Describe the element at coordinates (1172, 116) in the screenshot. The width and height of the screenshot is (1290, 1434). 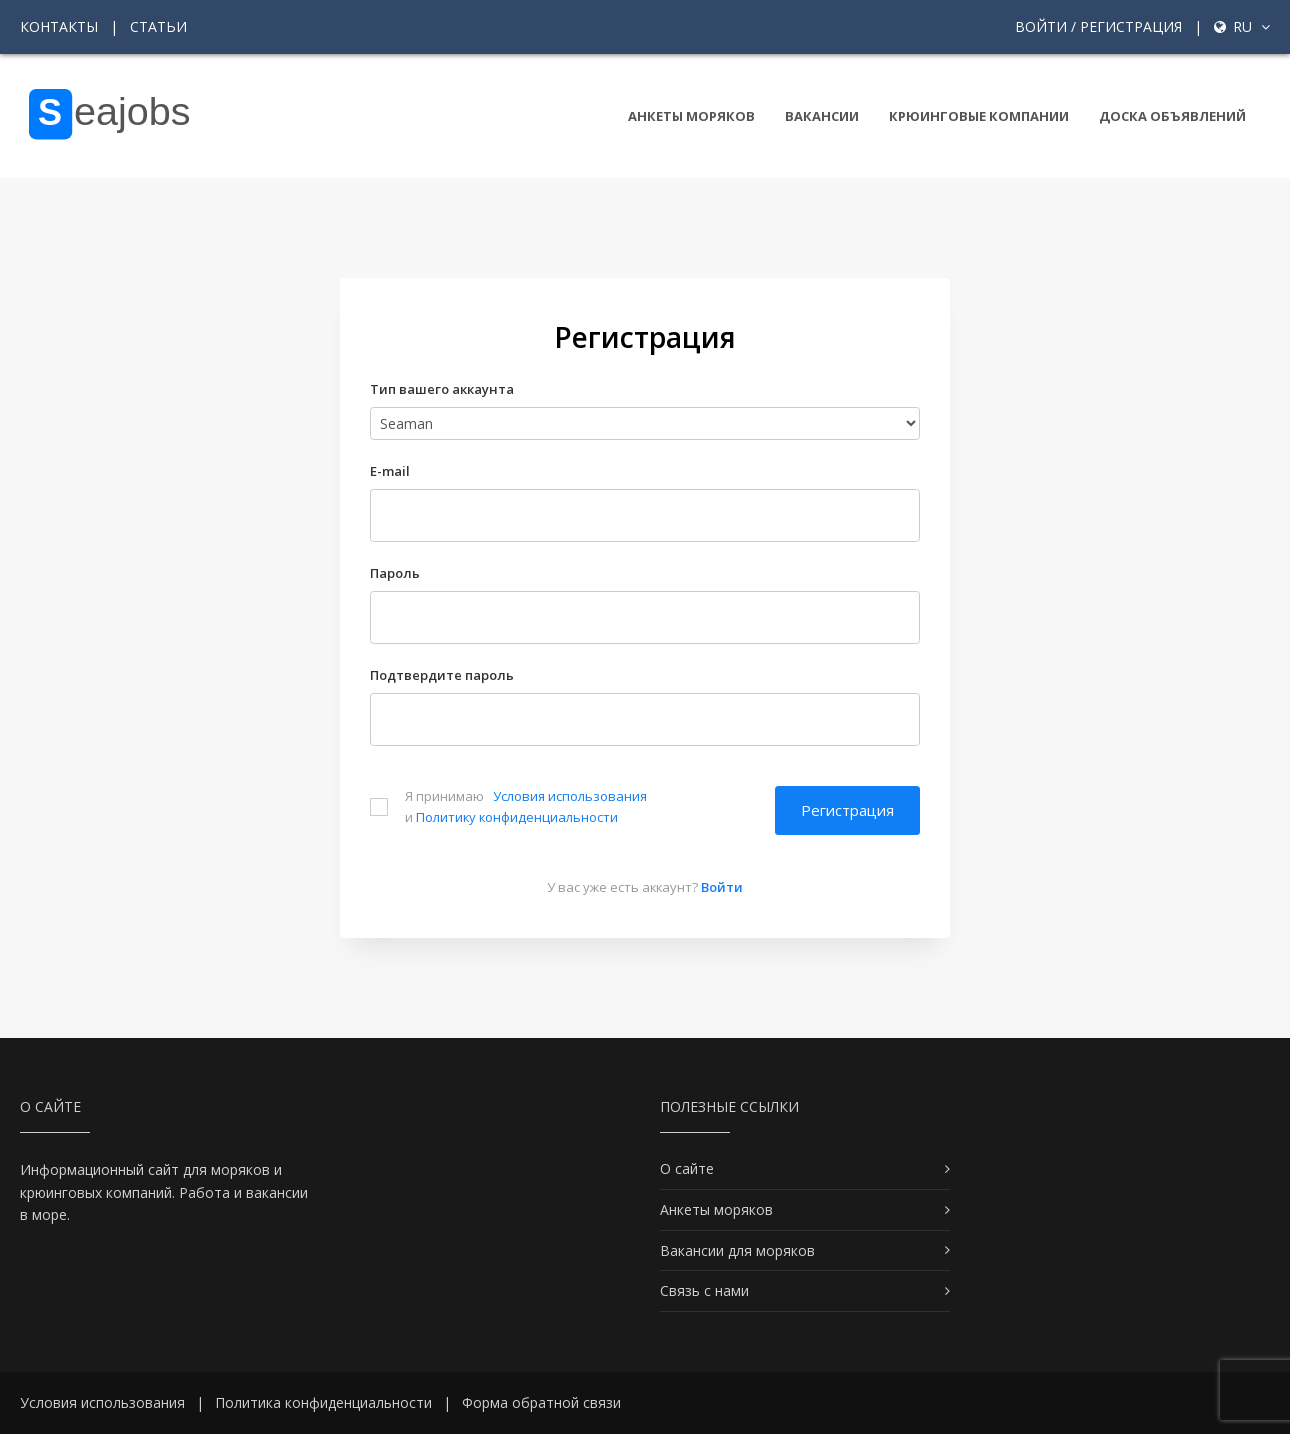
I see `Доска объявлений` at that location.